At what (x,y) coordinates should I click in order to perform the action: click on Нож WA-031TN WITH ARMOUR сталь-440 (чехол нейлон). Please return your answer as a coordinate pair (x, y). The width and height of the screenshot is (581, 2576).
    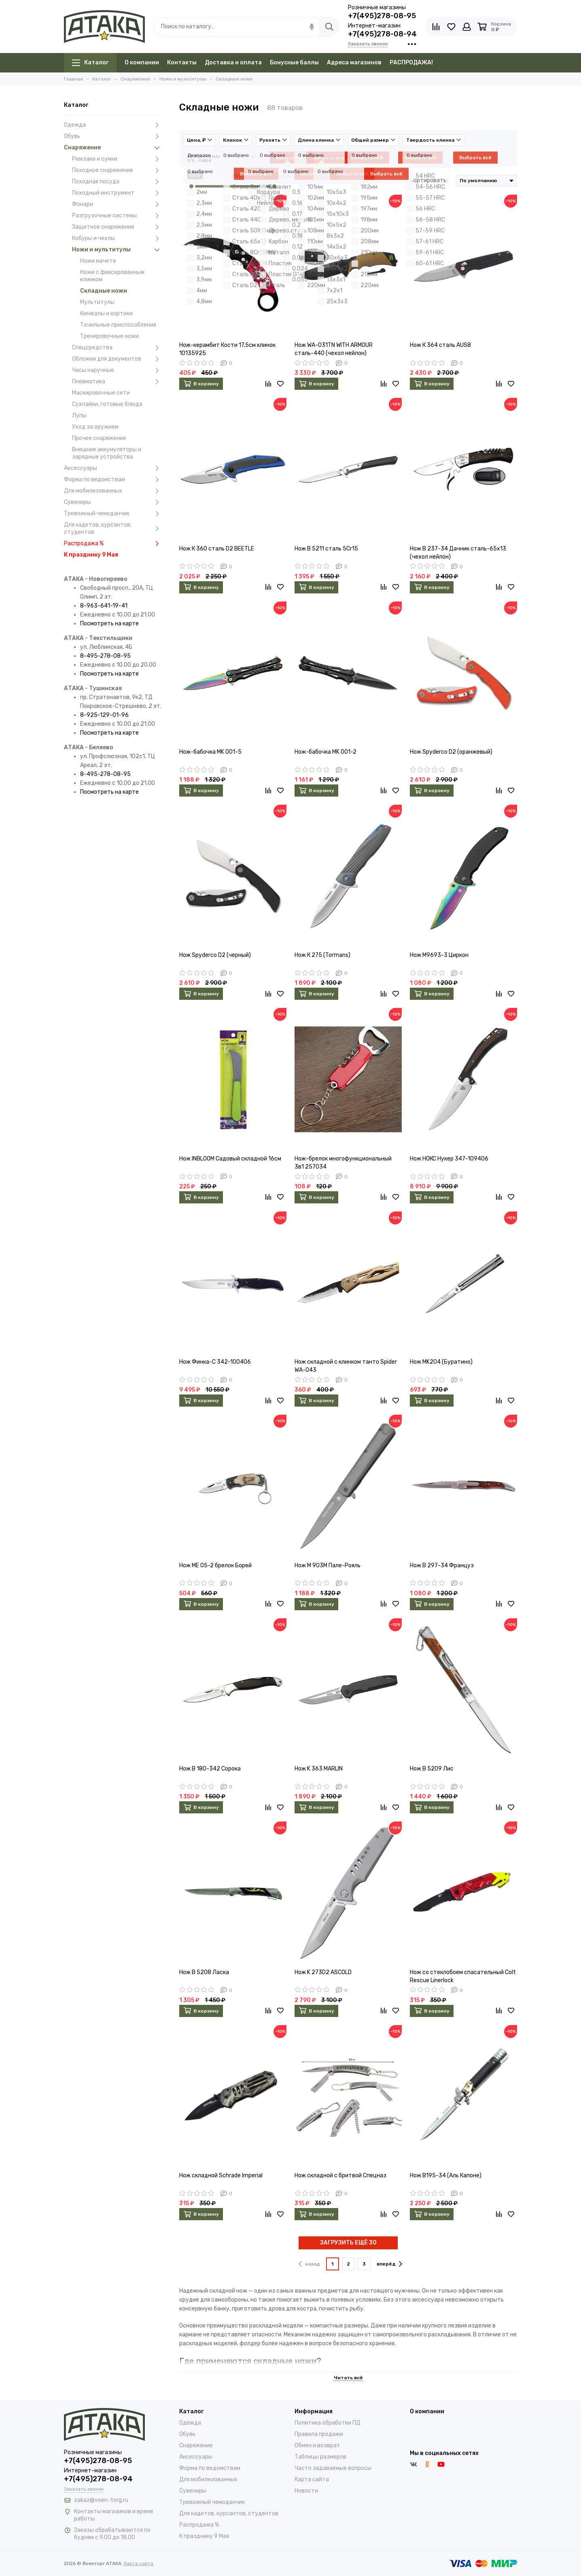
    Looking at the image, I should click on (334, 349).